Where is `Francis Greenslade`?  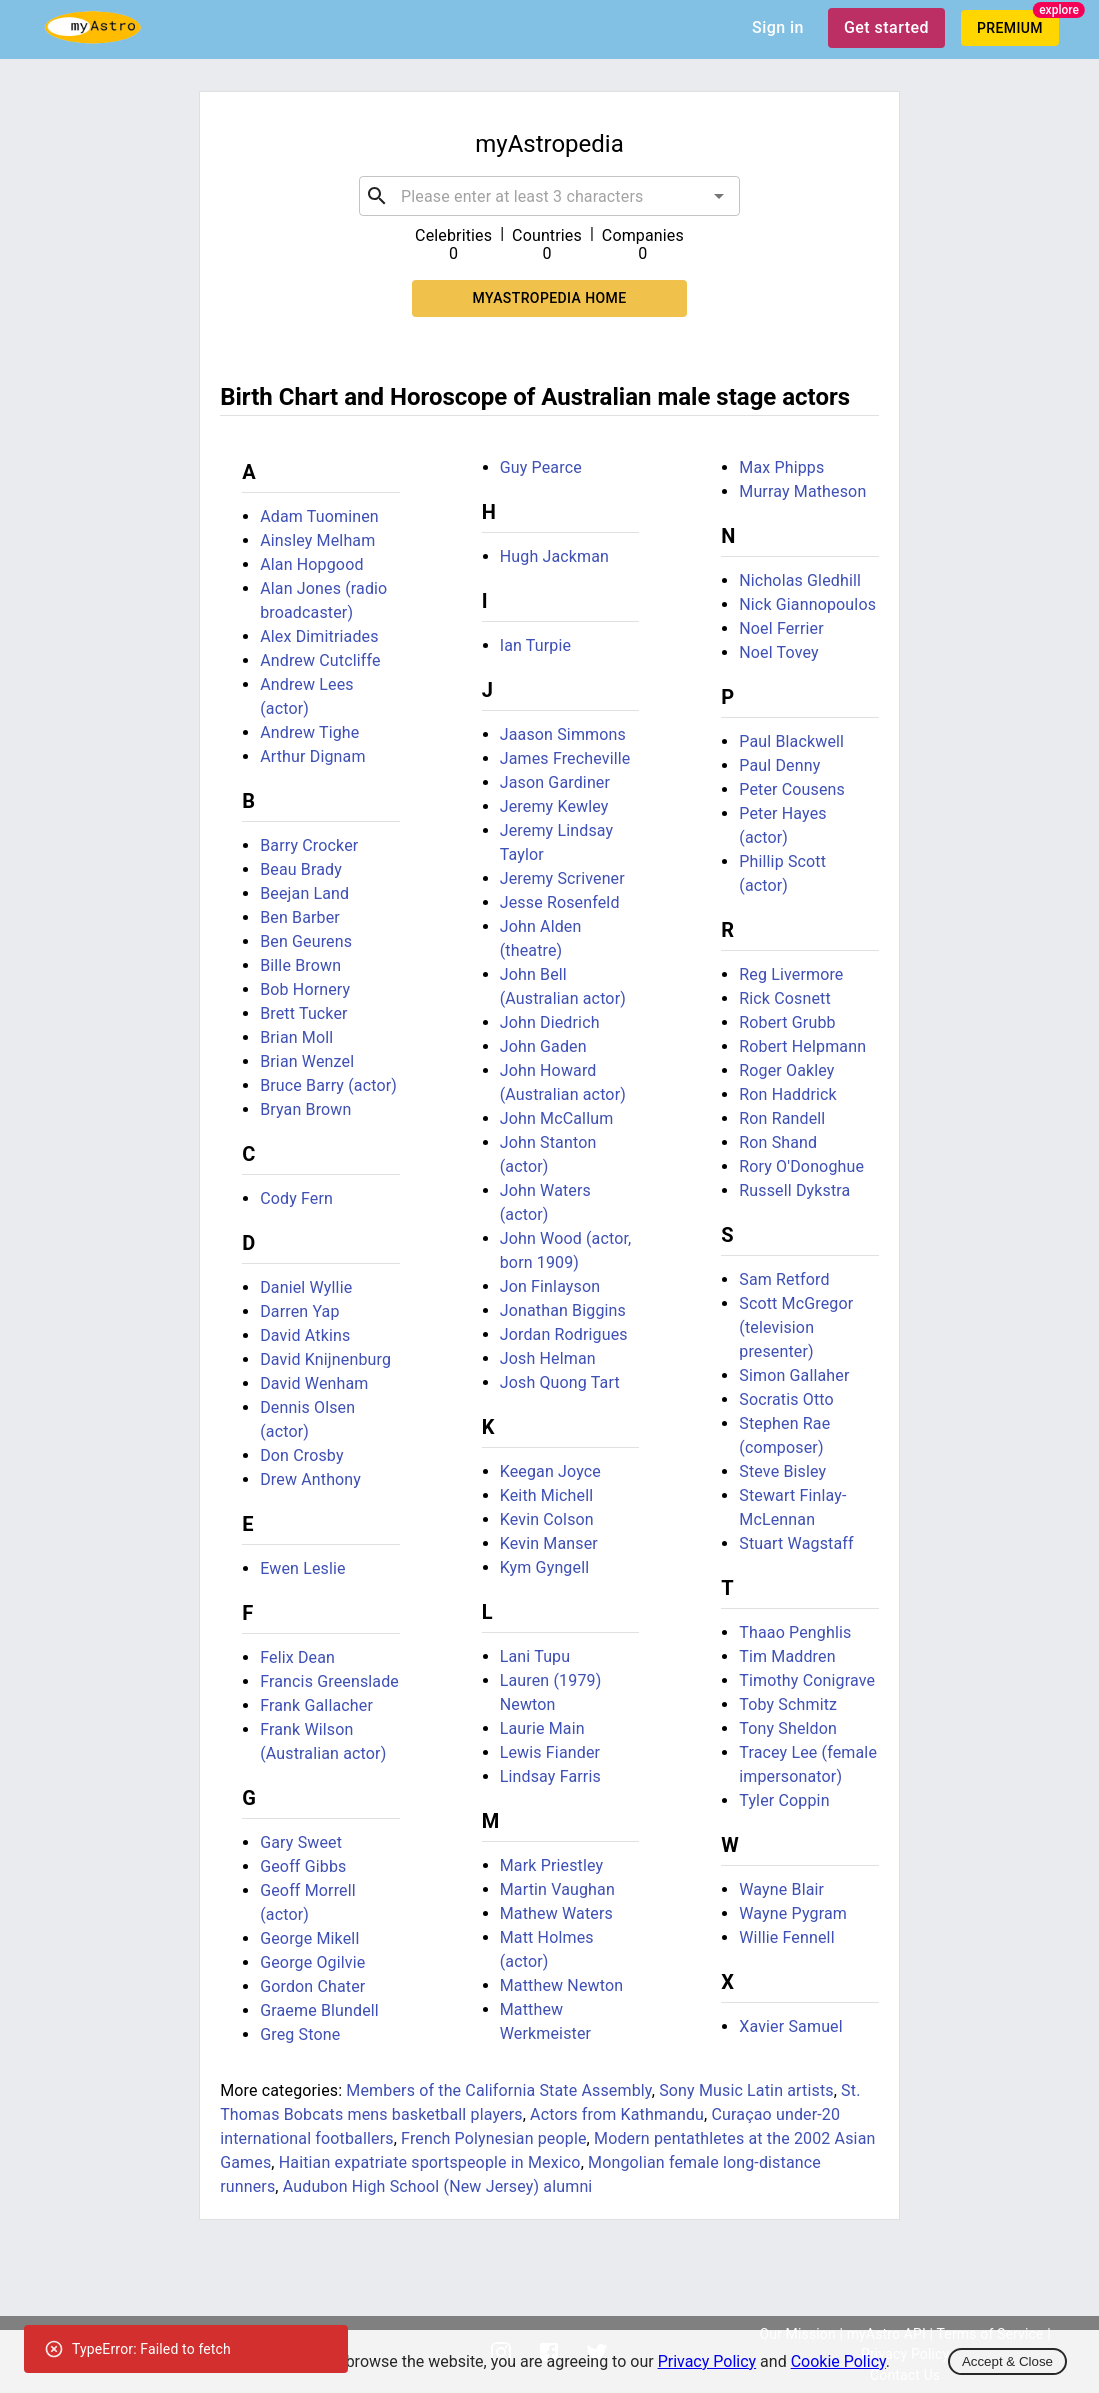 Francis Greenslade is located at coordinates (329, 1681).